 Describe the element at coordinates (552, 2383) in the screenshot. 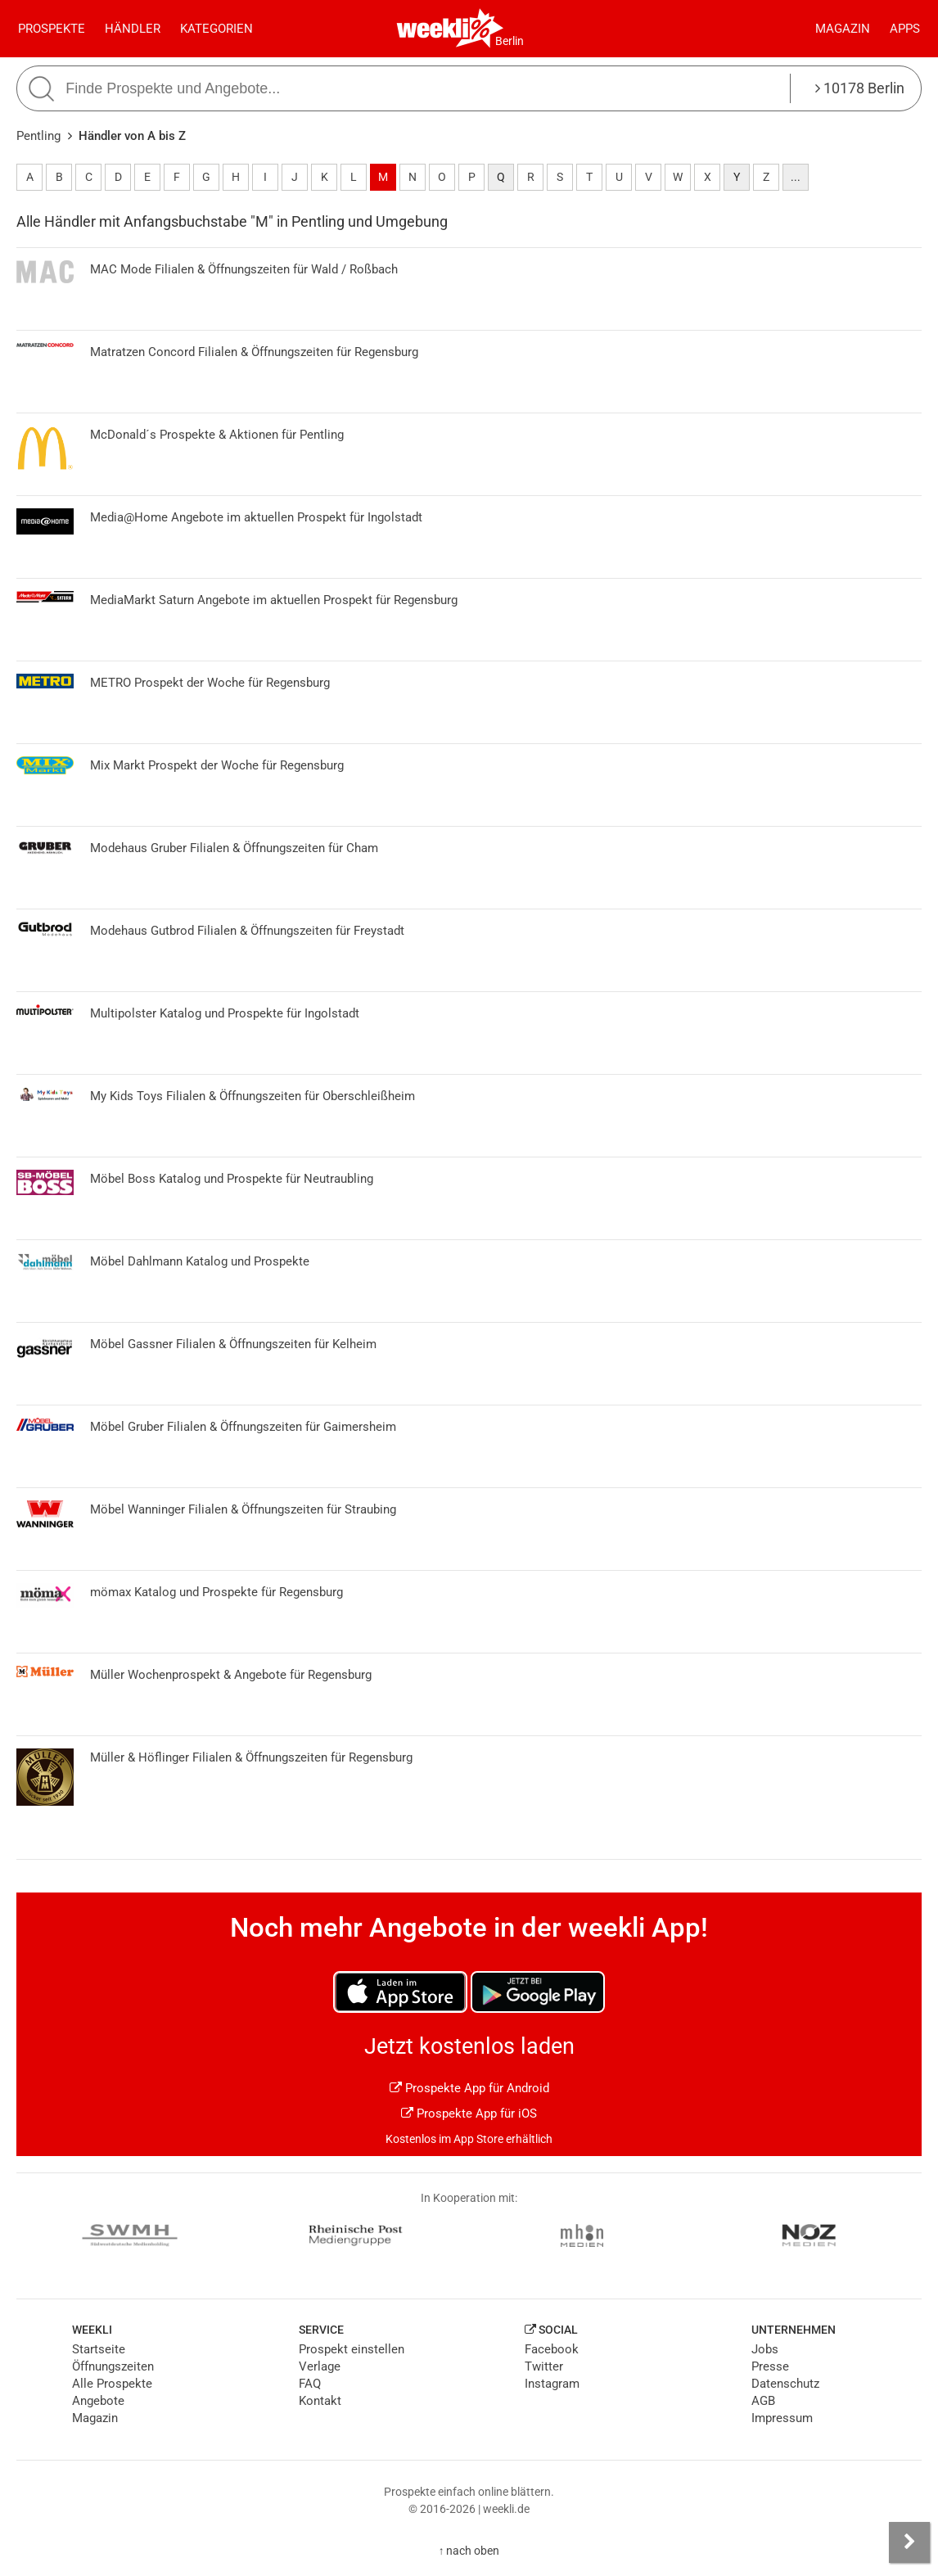

I see `Instagram` at that location.